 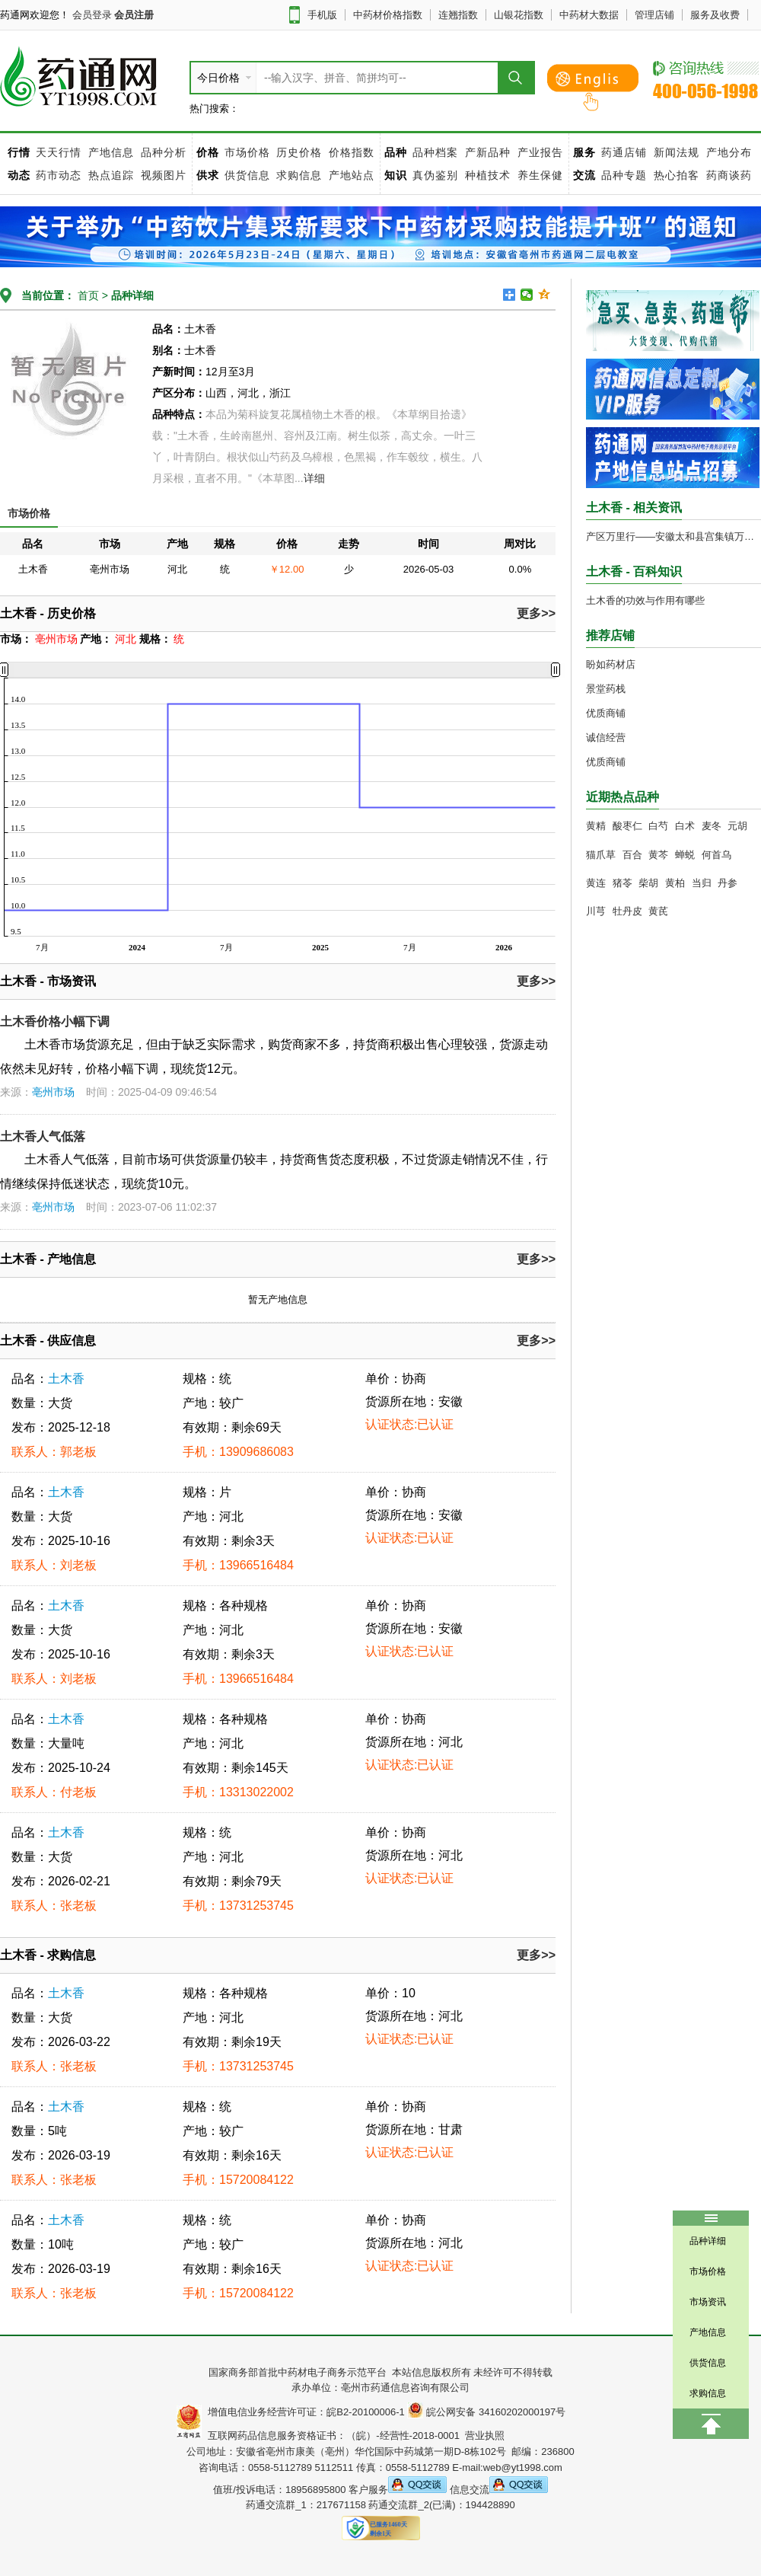 I want to click on 产地信息, so click(x=111, y=152).